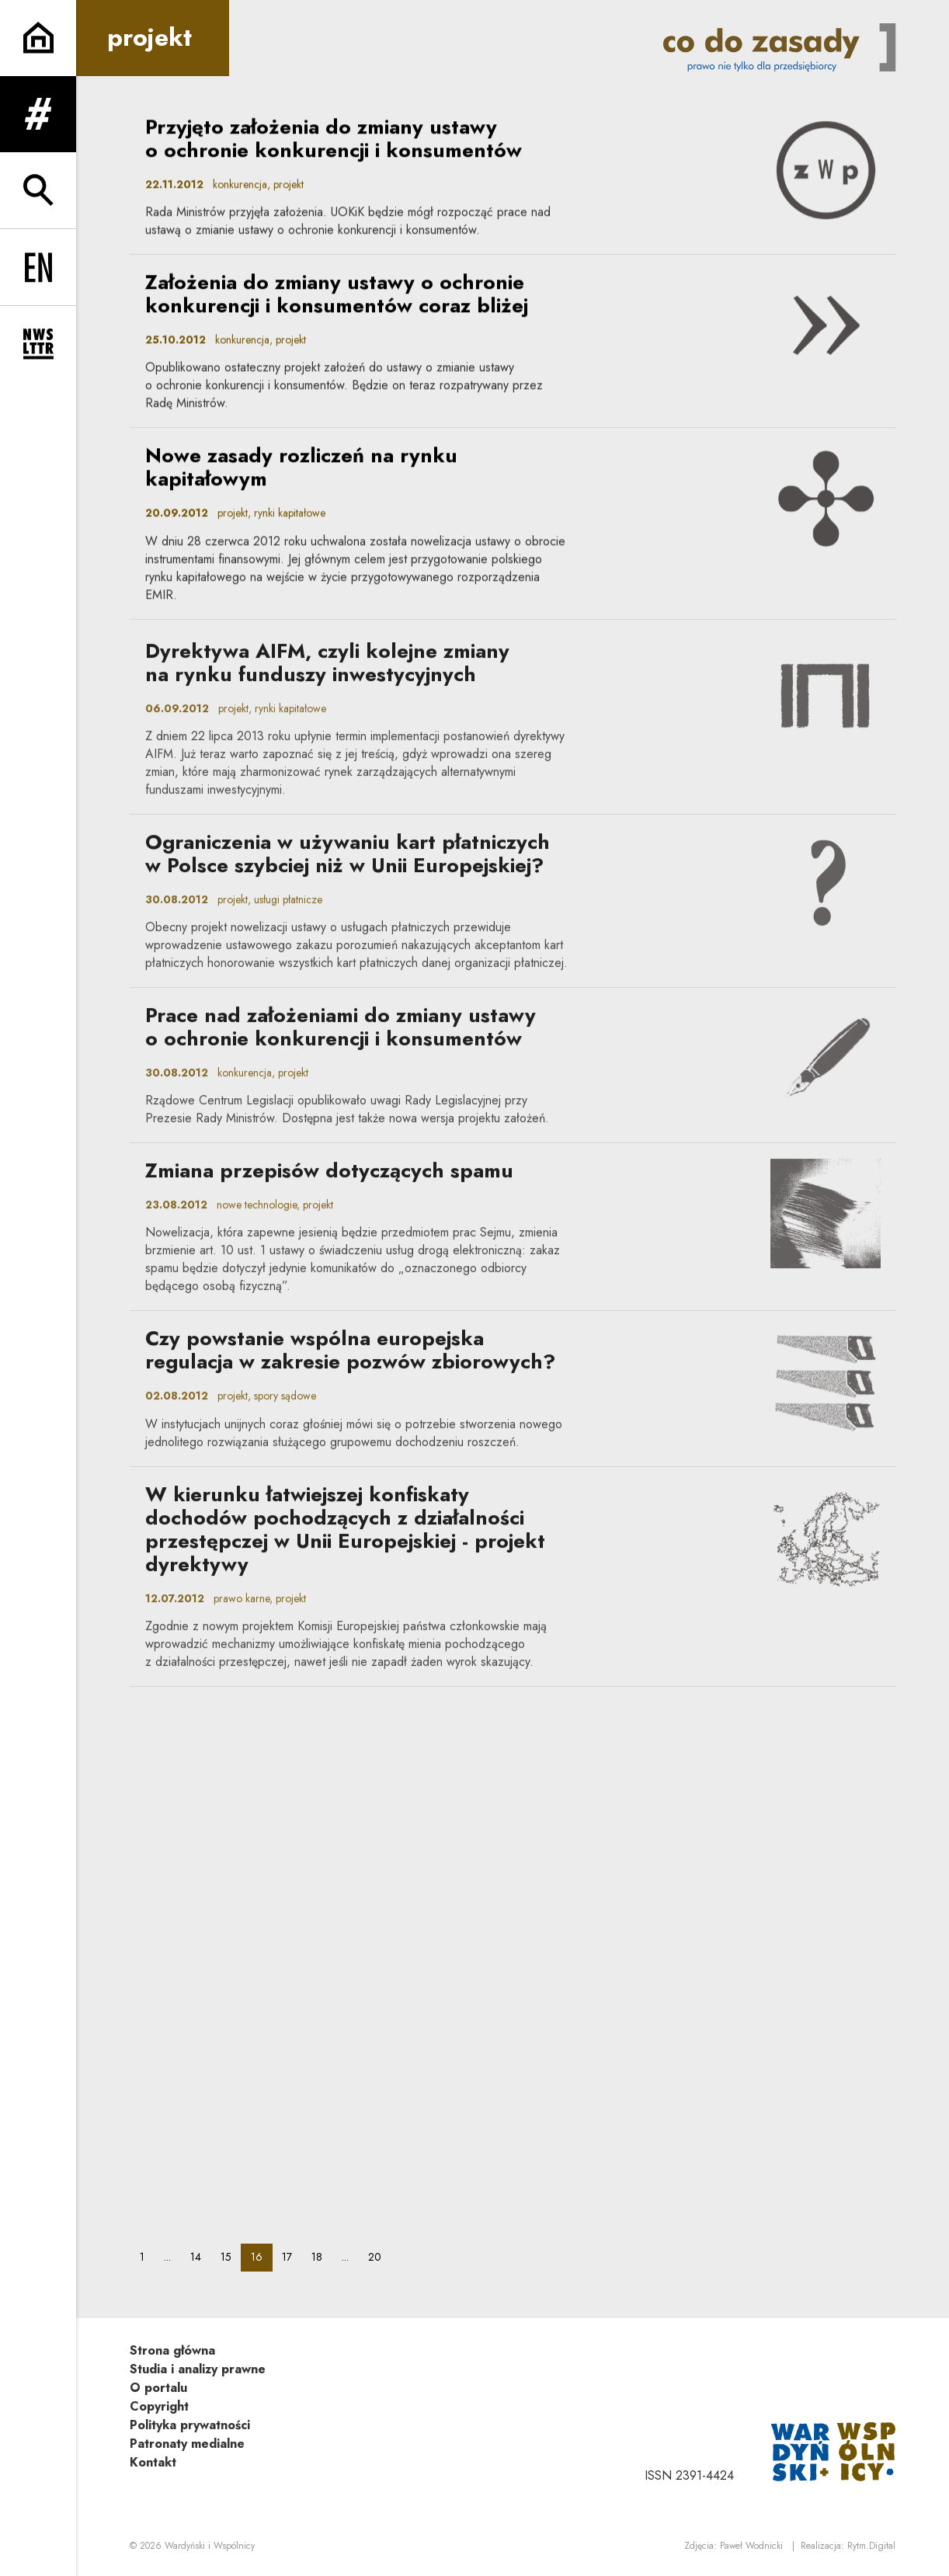  Describe the element at coordinates (190, 2425) in the screenshot. I see `Polityka prywatności` at that location.